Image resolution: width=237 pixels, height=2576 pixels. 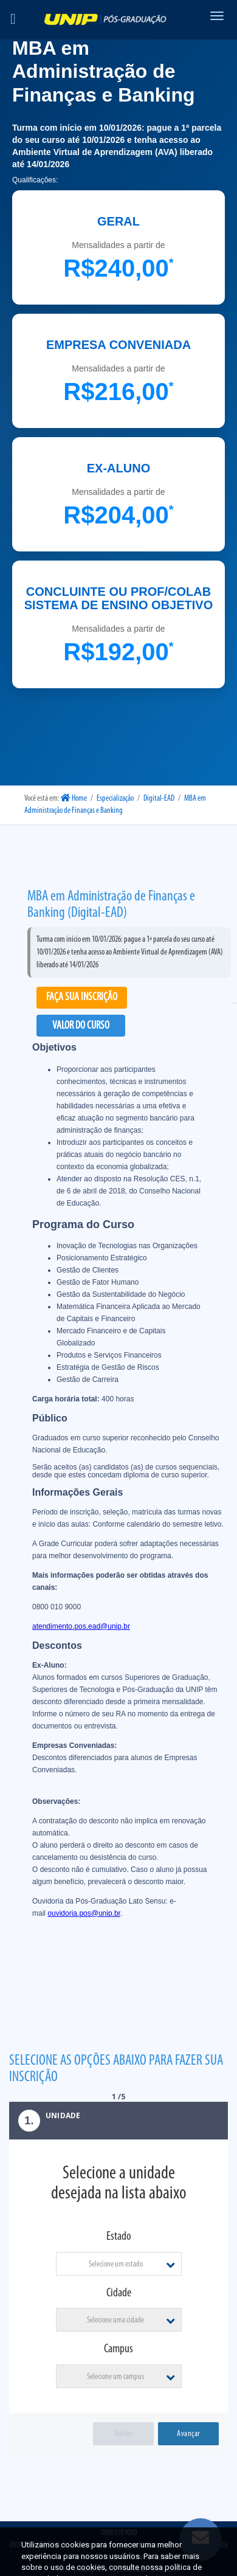 What do you see at coordinates (44, 2121) in the screenshot?
I see `Unidade` at bounding box center [44, 2121].